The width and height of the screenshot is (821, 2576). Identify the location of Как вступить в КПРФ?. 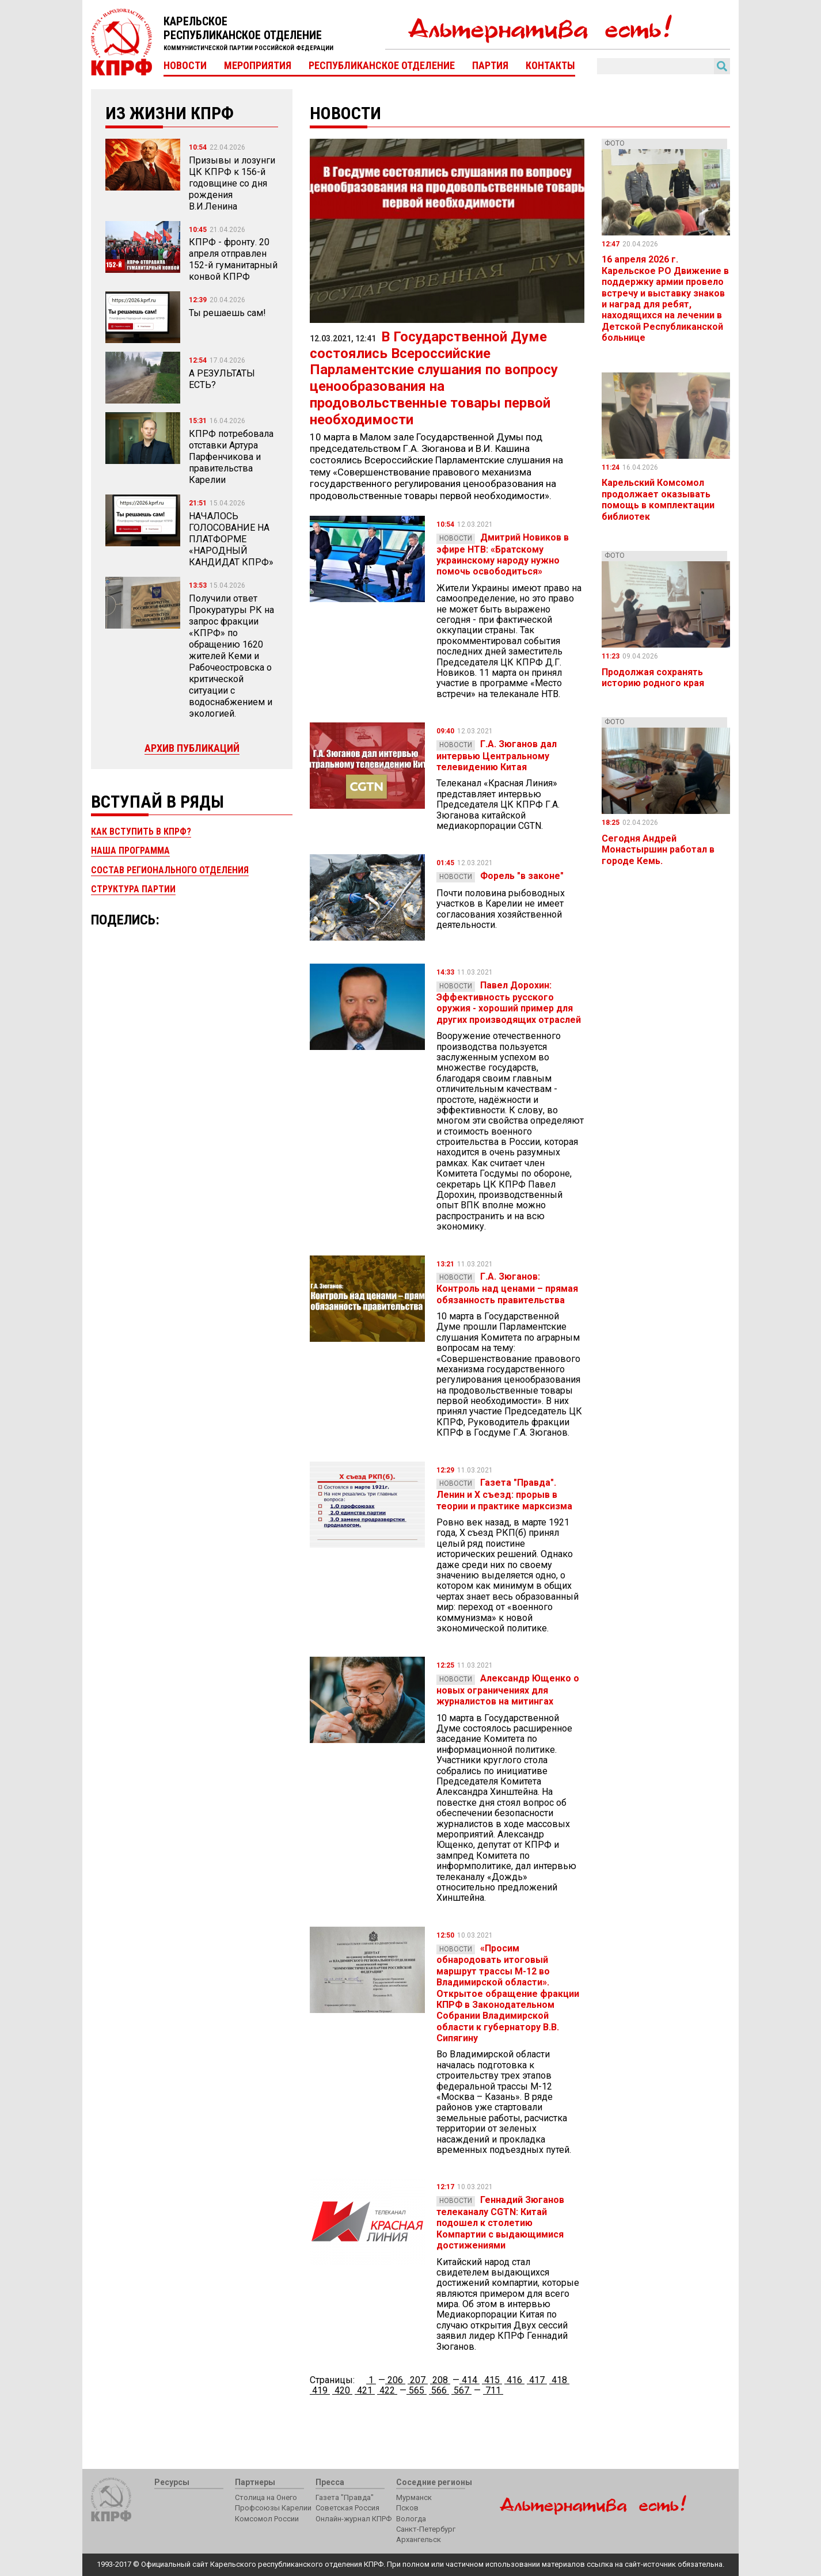
(141, 831).